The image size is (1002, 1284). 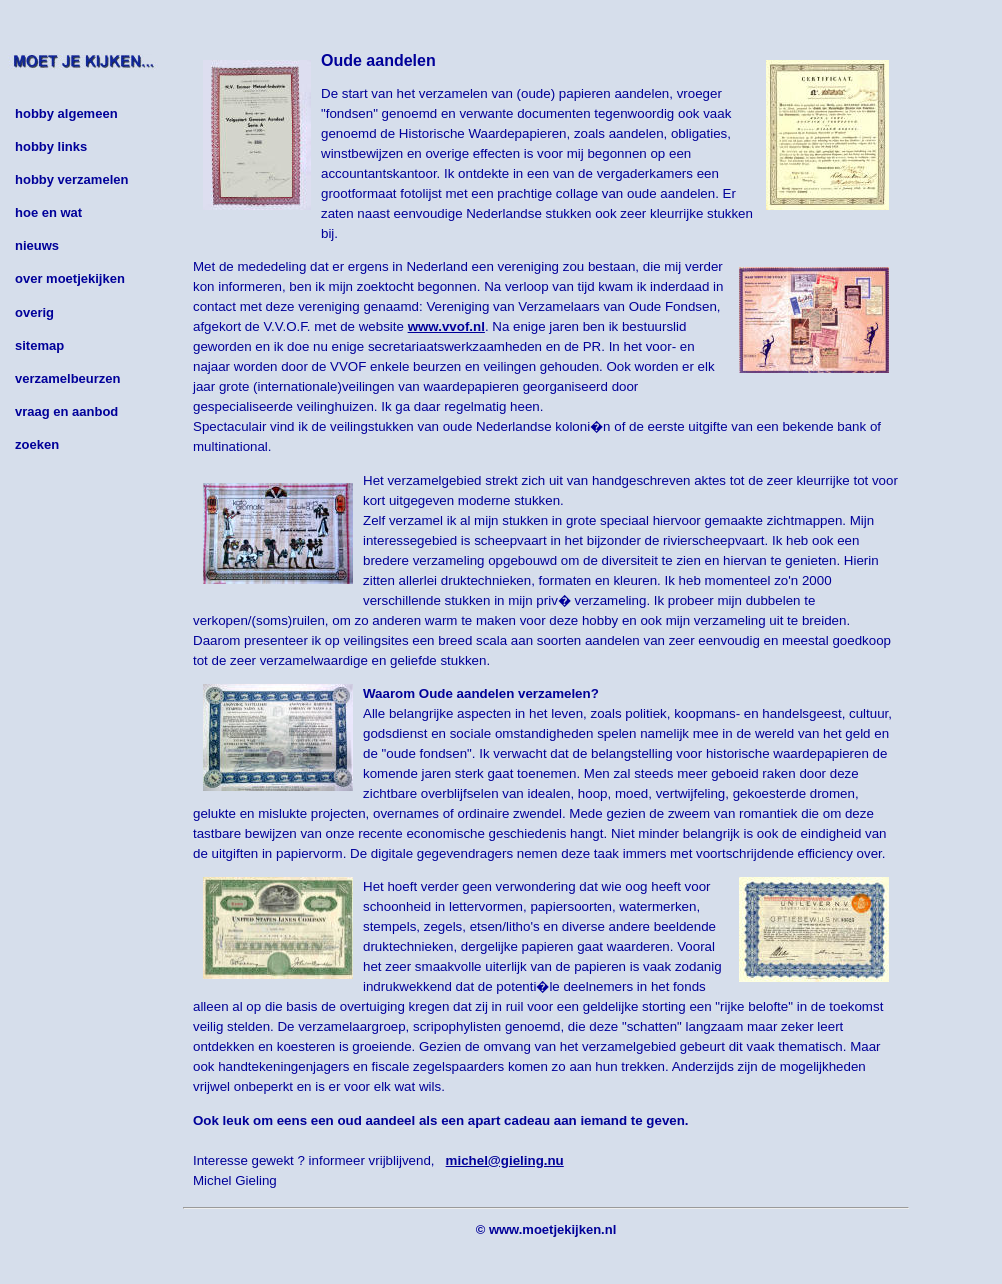 I want to click on www.vvof.nl, so click(x=446, y=326).